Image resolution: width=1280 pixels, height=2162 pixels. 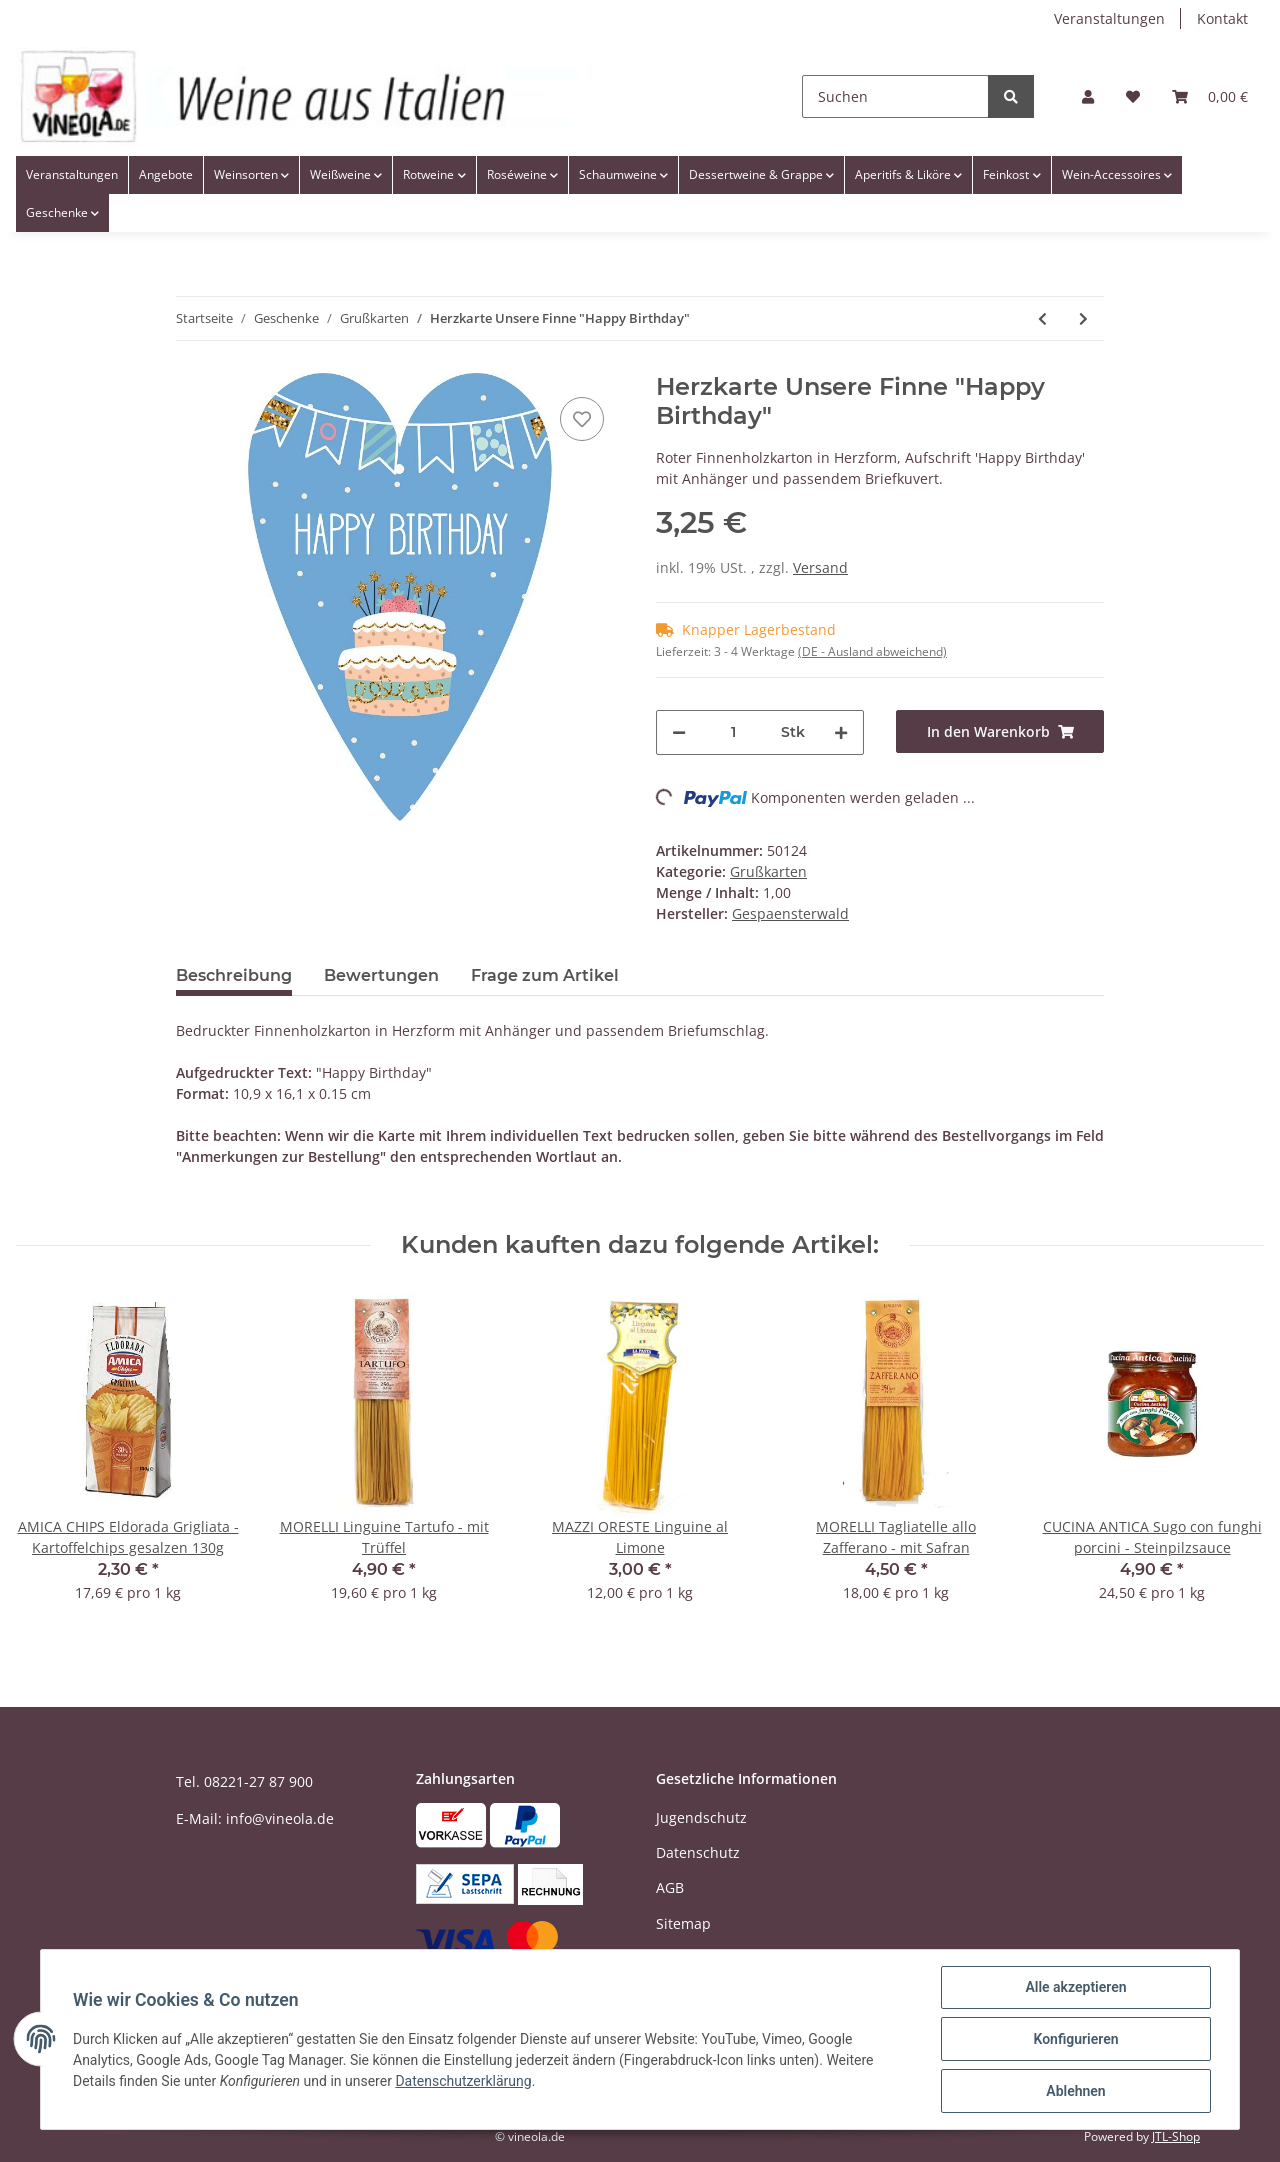 What do you see at coordinates (701, 1817) in the screenshot?
I see `Jugendschutz` at bounding box center [701, 1817].